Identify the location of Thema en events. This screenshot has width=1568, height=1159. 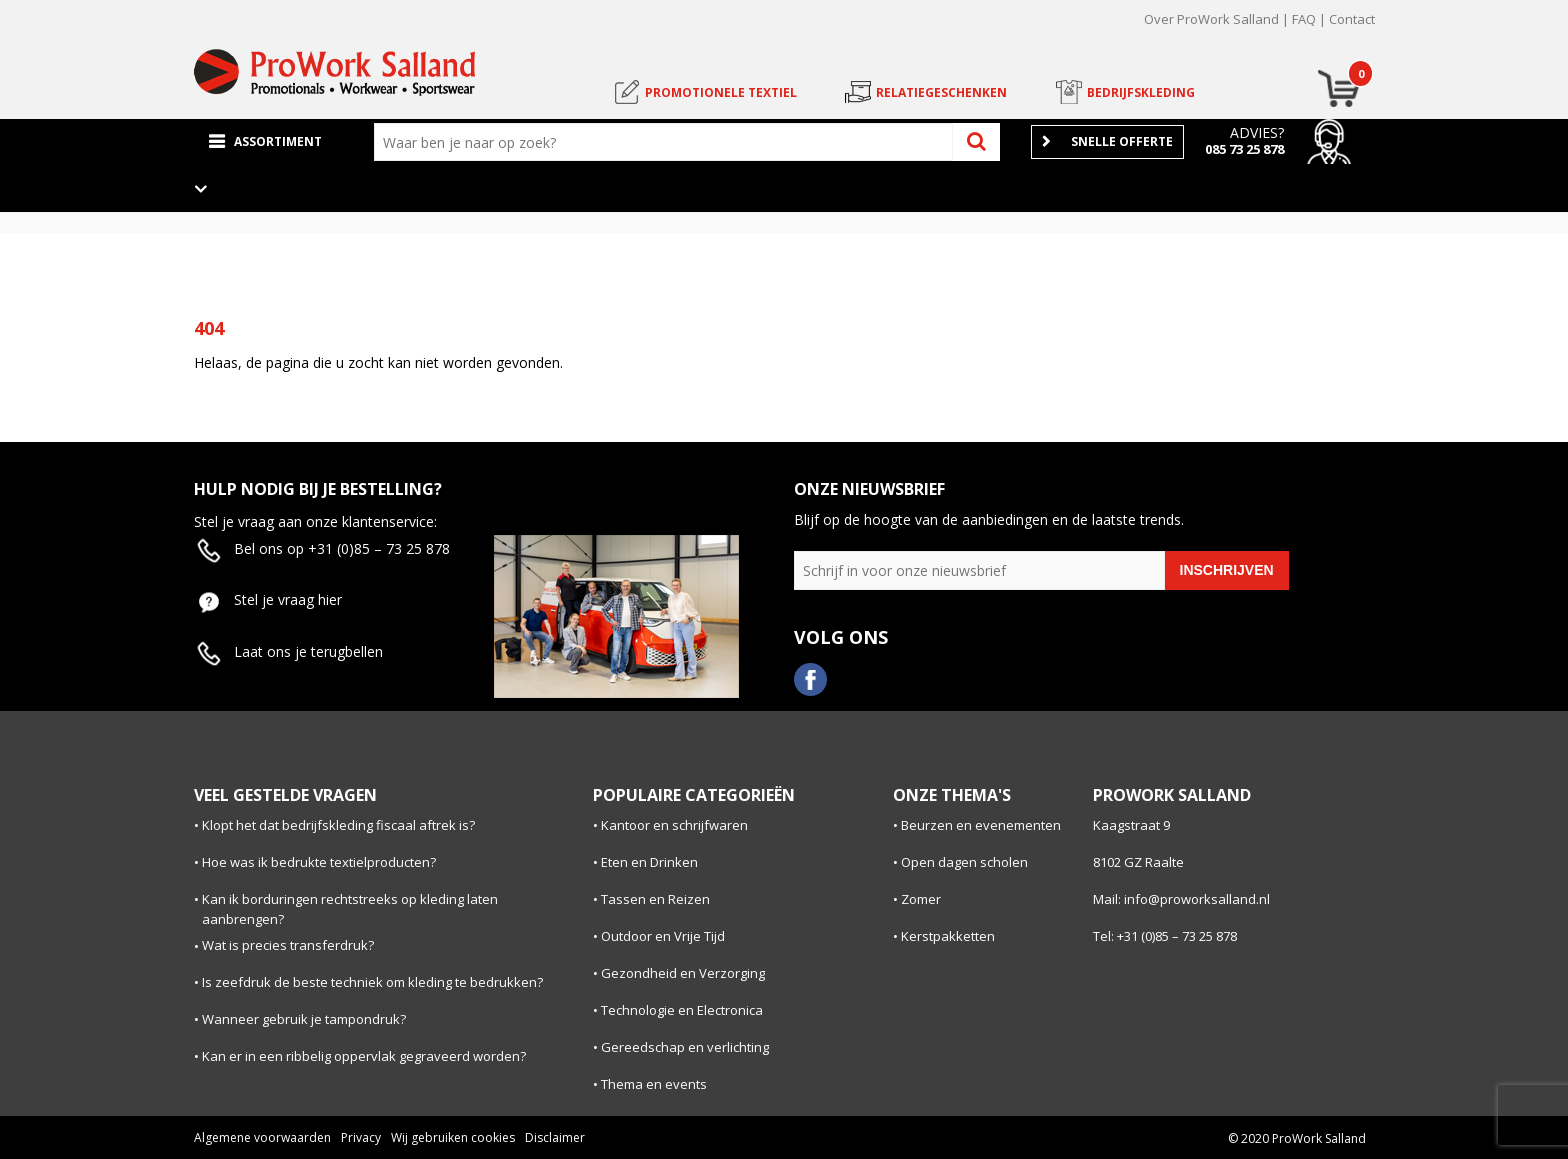
(654, 1084).